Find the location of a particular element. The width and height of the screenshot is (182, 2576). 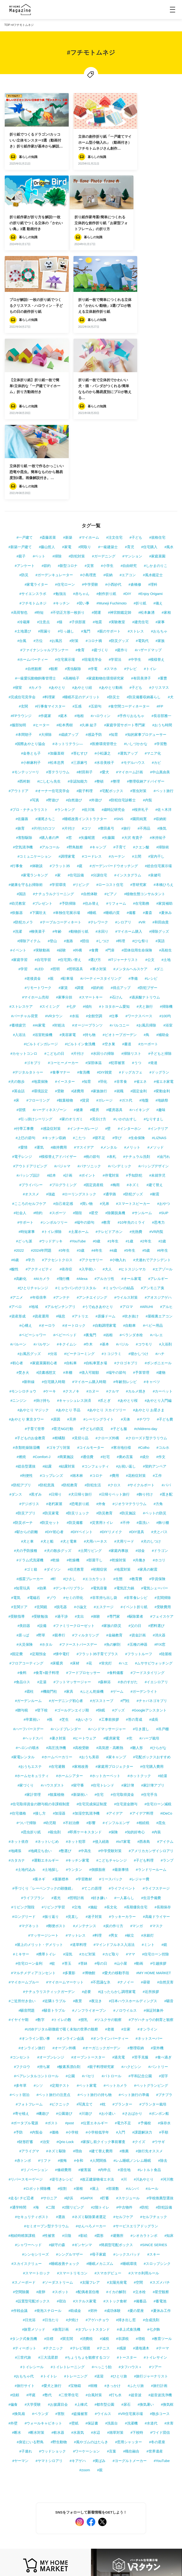

#ボンボニエール is located at coordinates (158, 1197).